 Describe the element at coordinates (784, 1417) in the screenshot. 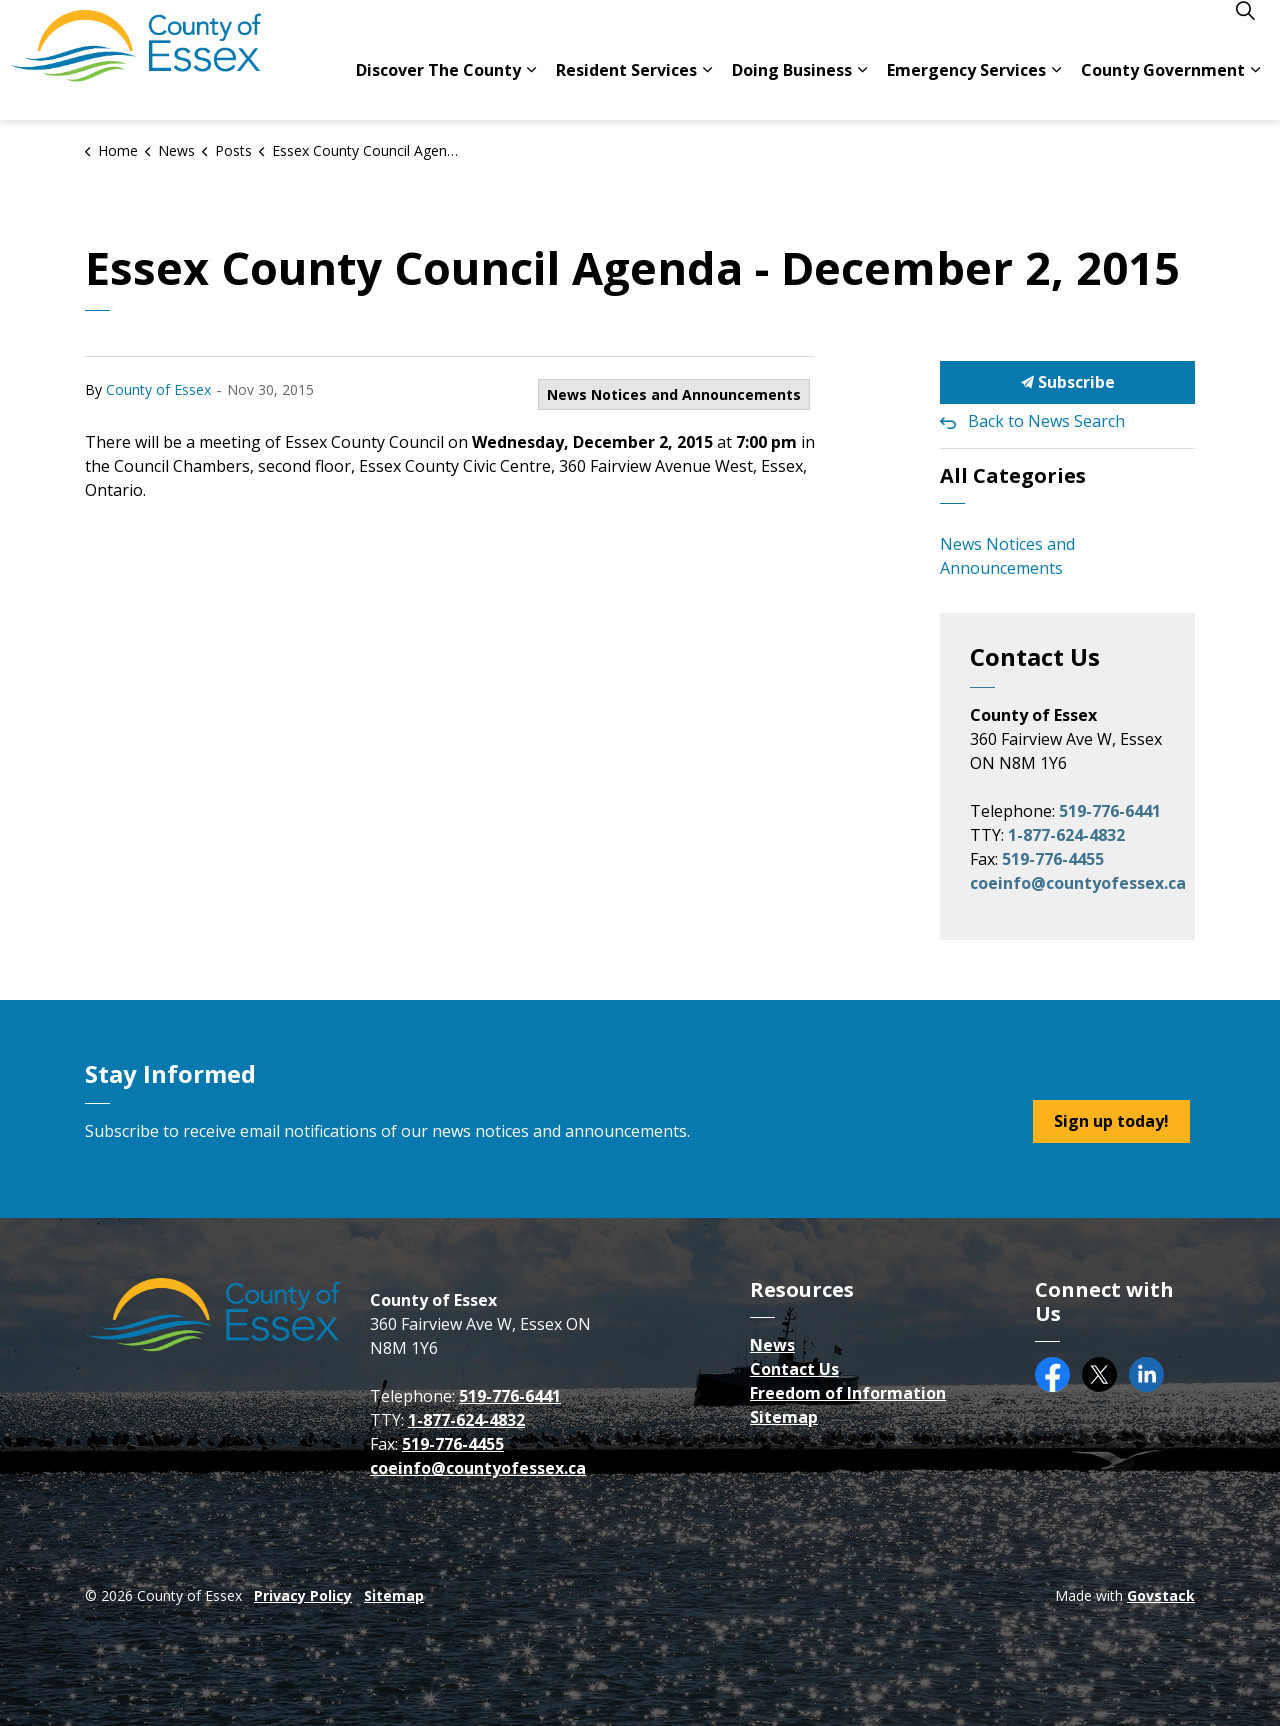

I see `Sitemap` at that location.